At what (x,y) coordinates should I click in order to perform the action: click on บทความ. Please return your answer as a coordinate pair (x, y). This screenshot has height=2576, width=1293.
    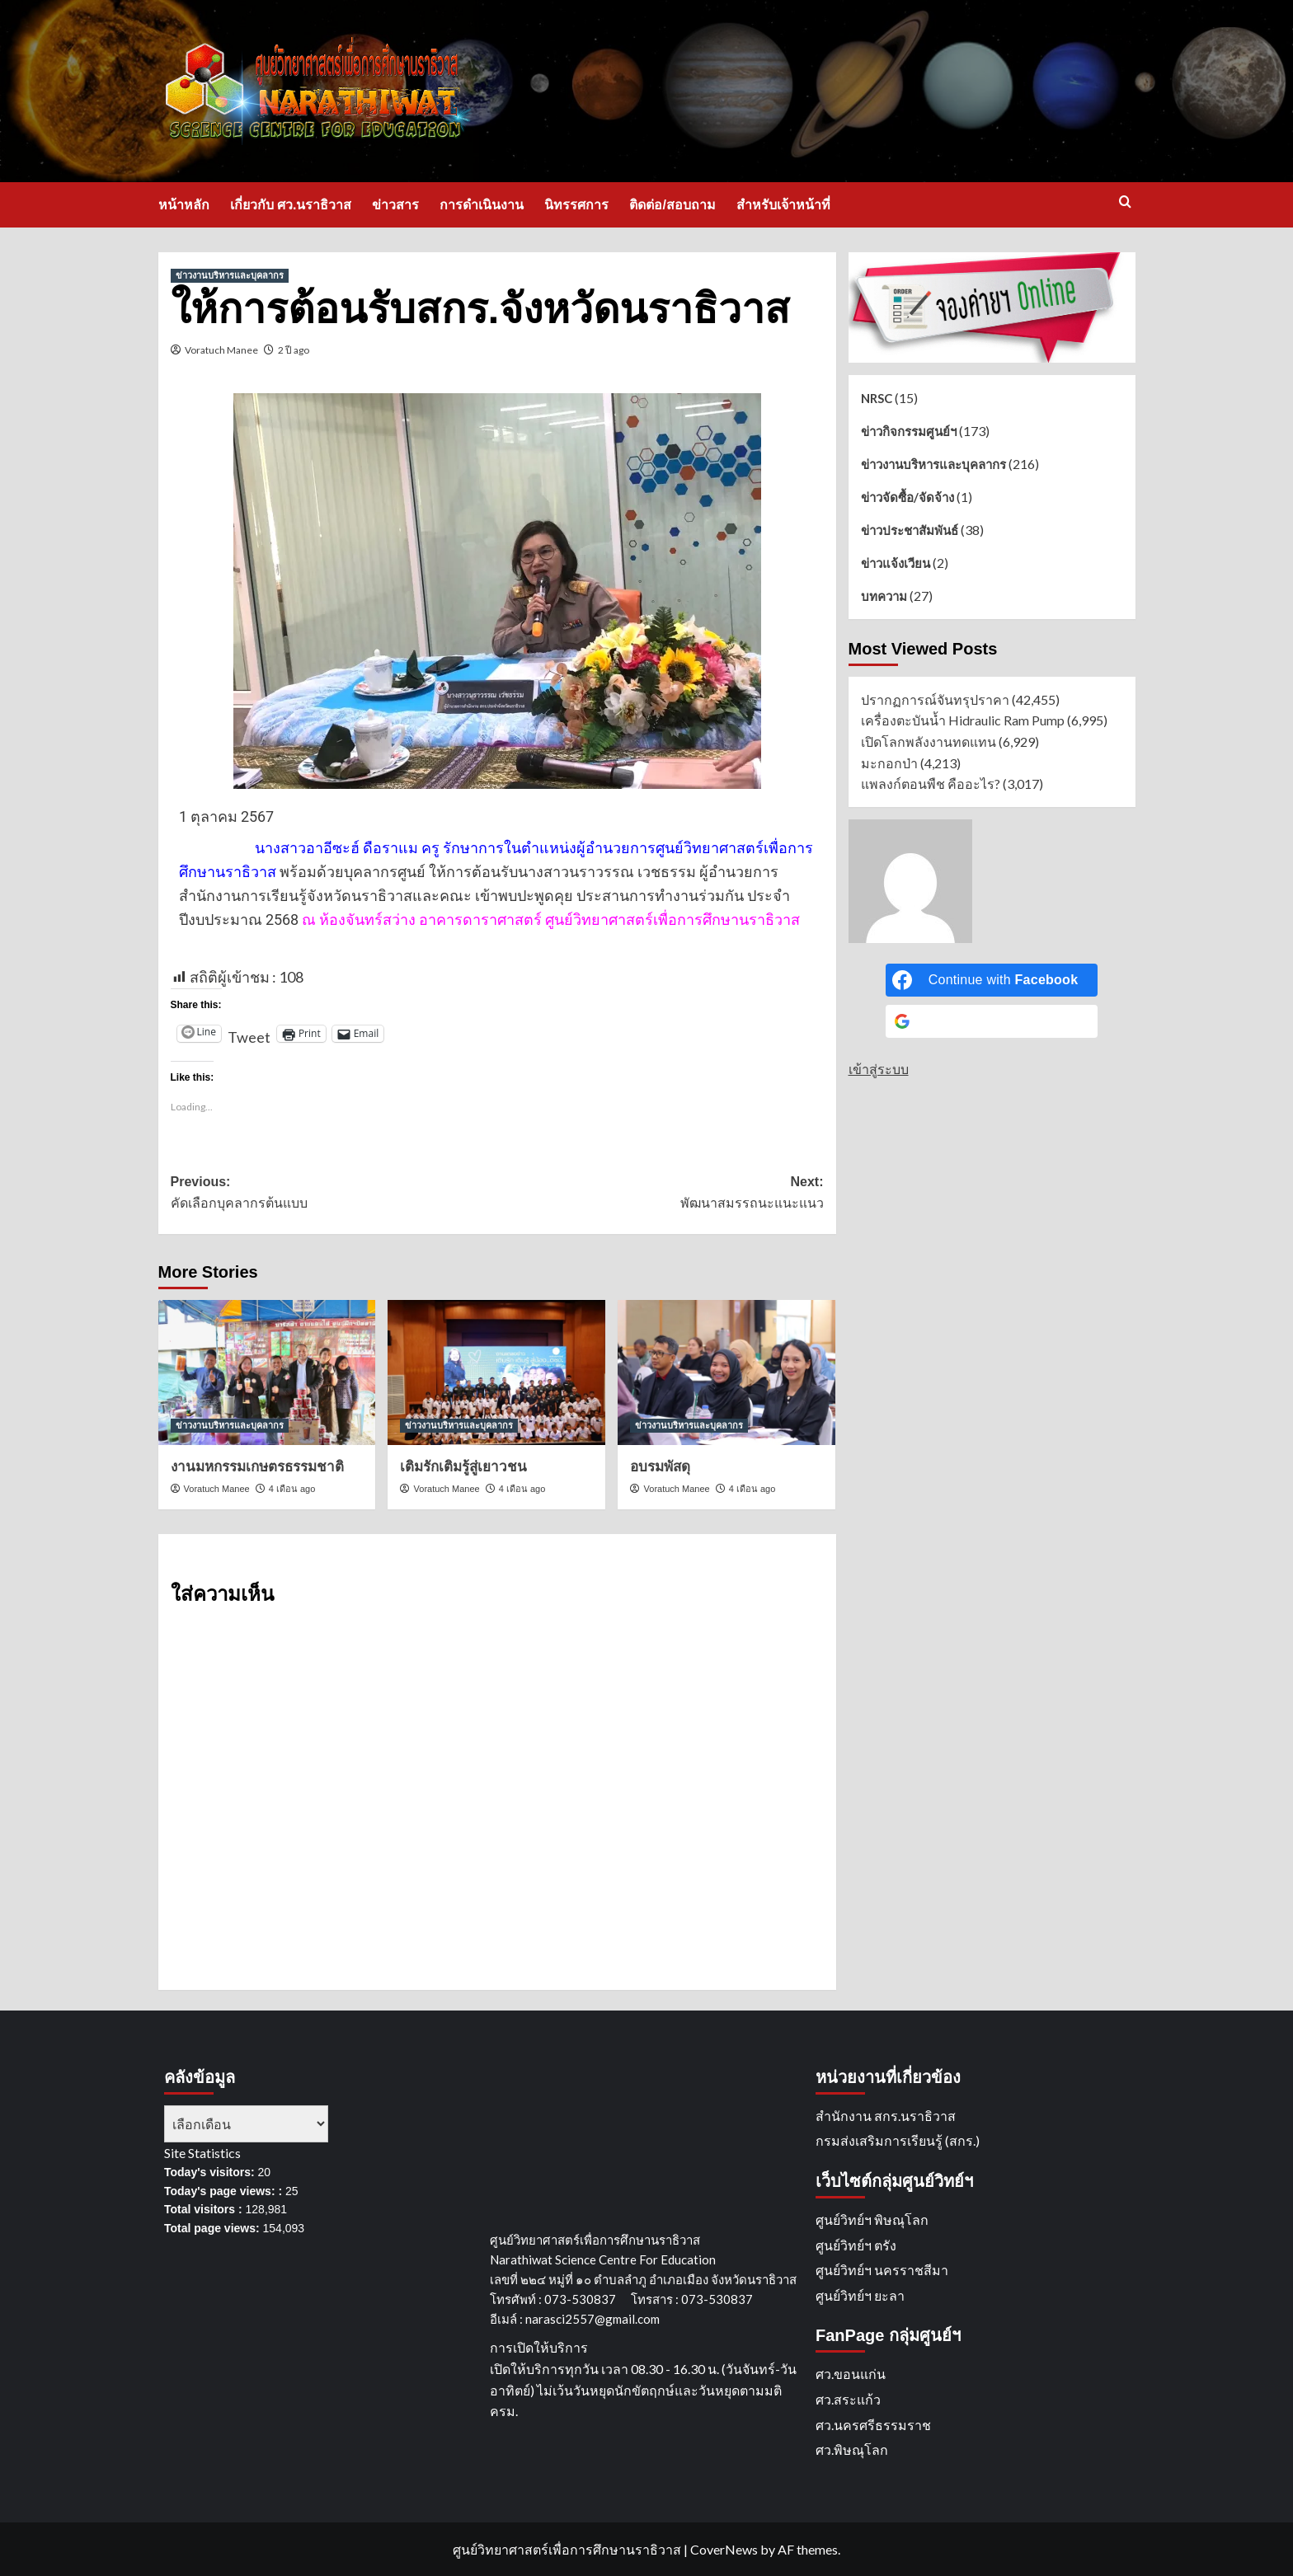
    Looking at the image, I should click on (884, 596).